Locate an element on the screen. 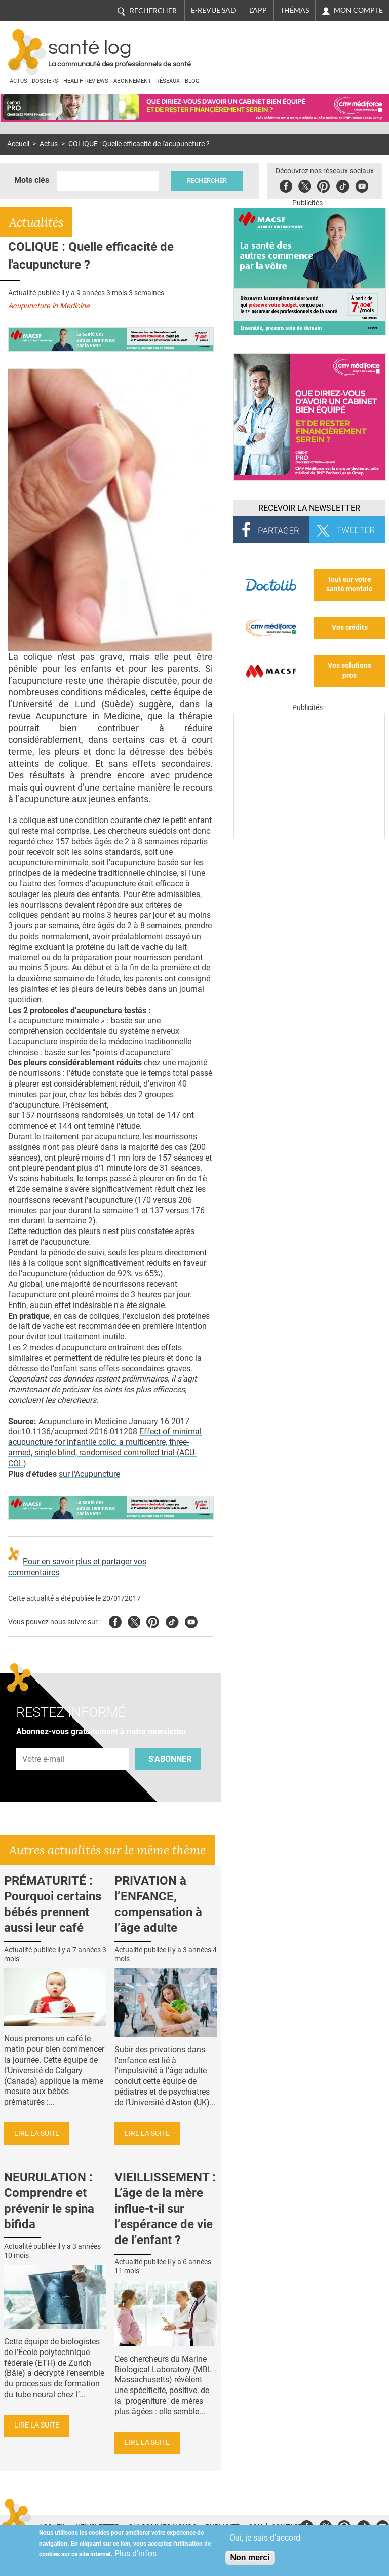 This screenshot has width=389, height=2576. Mots clés is located at coordinates (31, 180).